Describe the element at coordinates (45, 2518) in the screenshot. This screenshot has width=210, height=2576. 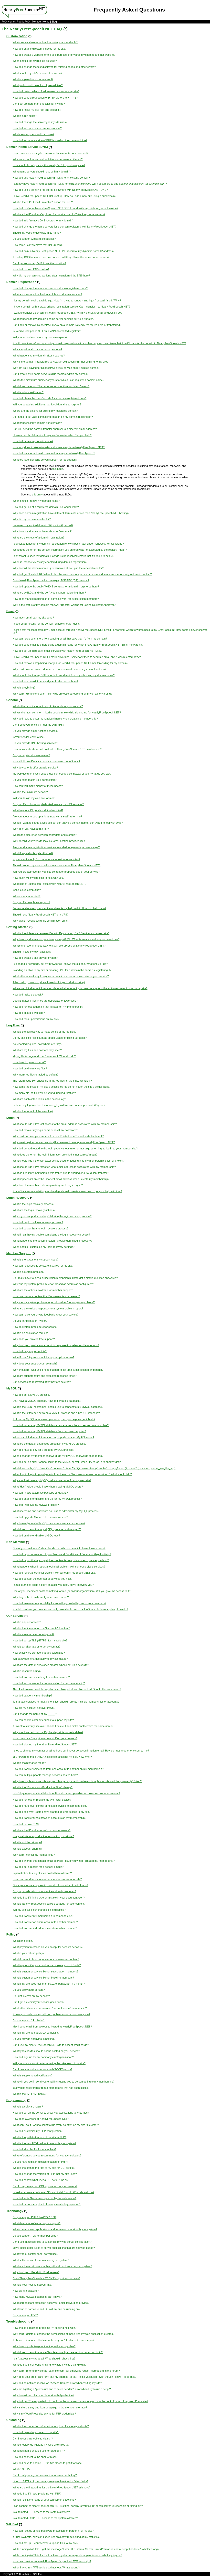
I see `Is automated SSH/SFTP access to the system allowed?` at that location.